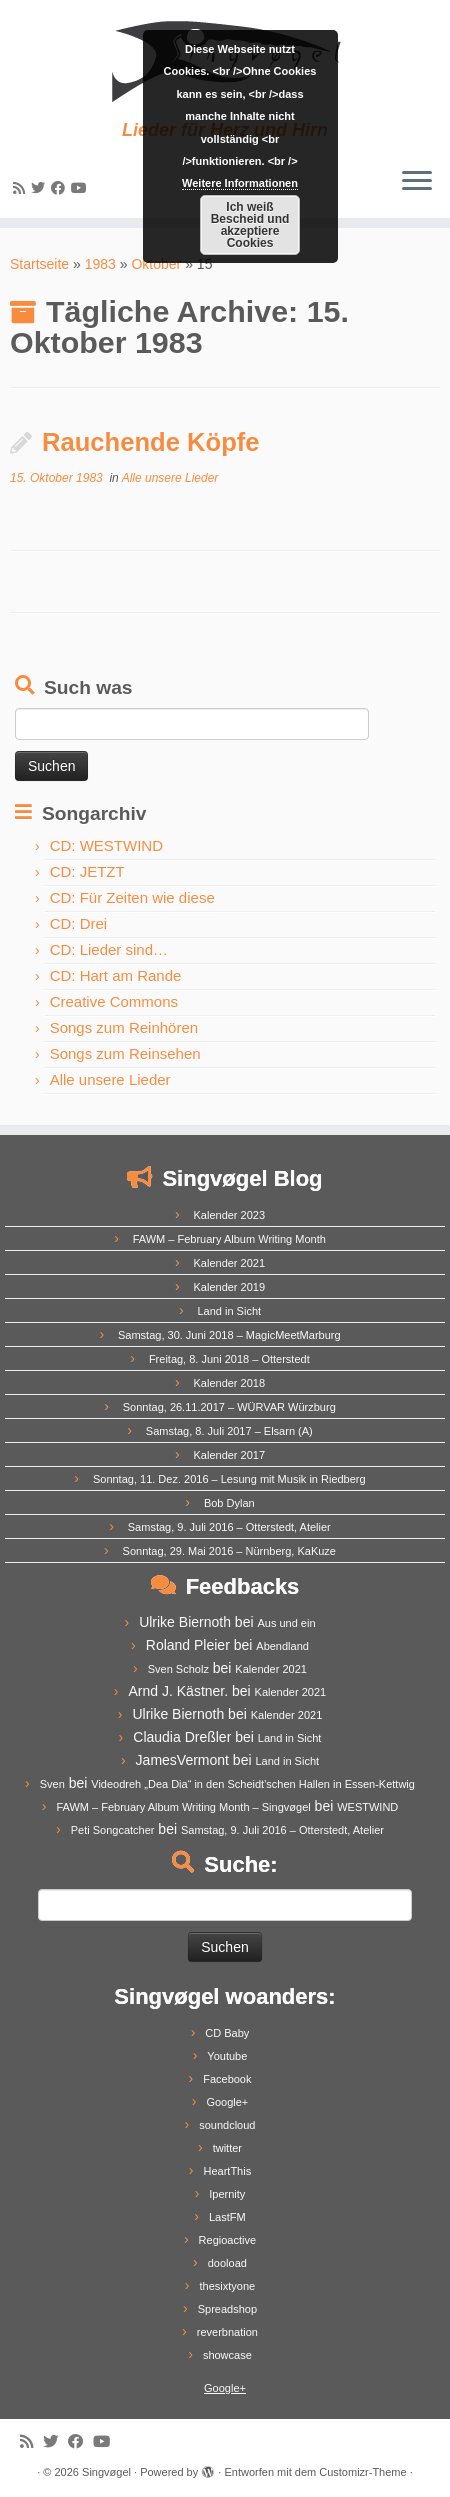 This screenshot has height=2497, width=450. I want to click on Oktober, so click(156, 264).